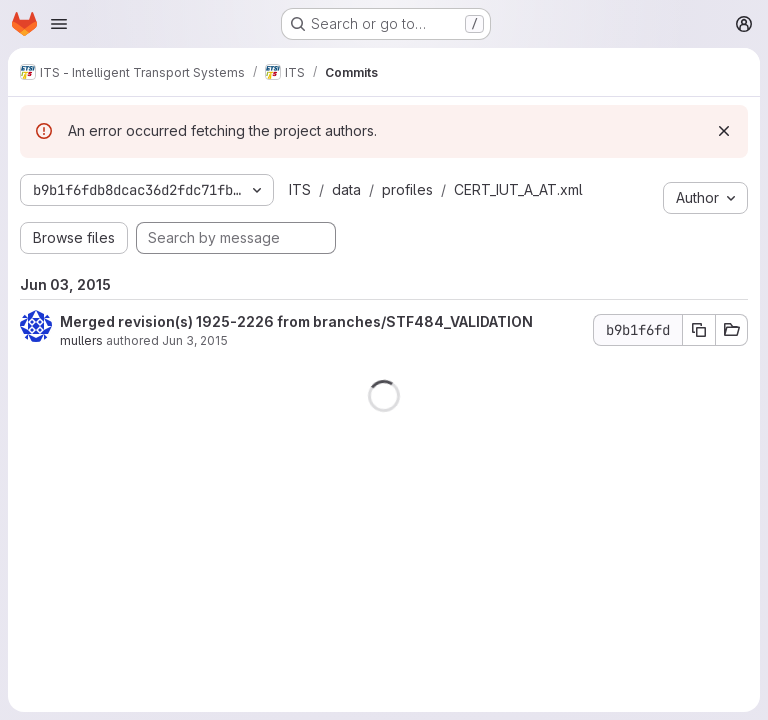 Image resolution: width=768 pixels, height=720 pixels. What do you see at coordinates (81, 340) in the screenshot?
I see `mullers` at bounding box center [81, 340].